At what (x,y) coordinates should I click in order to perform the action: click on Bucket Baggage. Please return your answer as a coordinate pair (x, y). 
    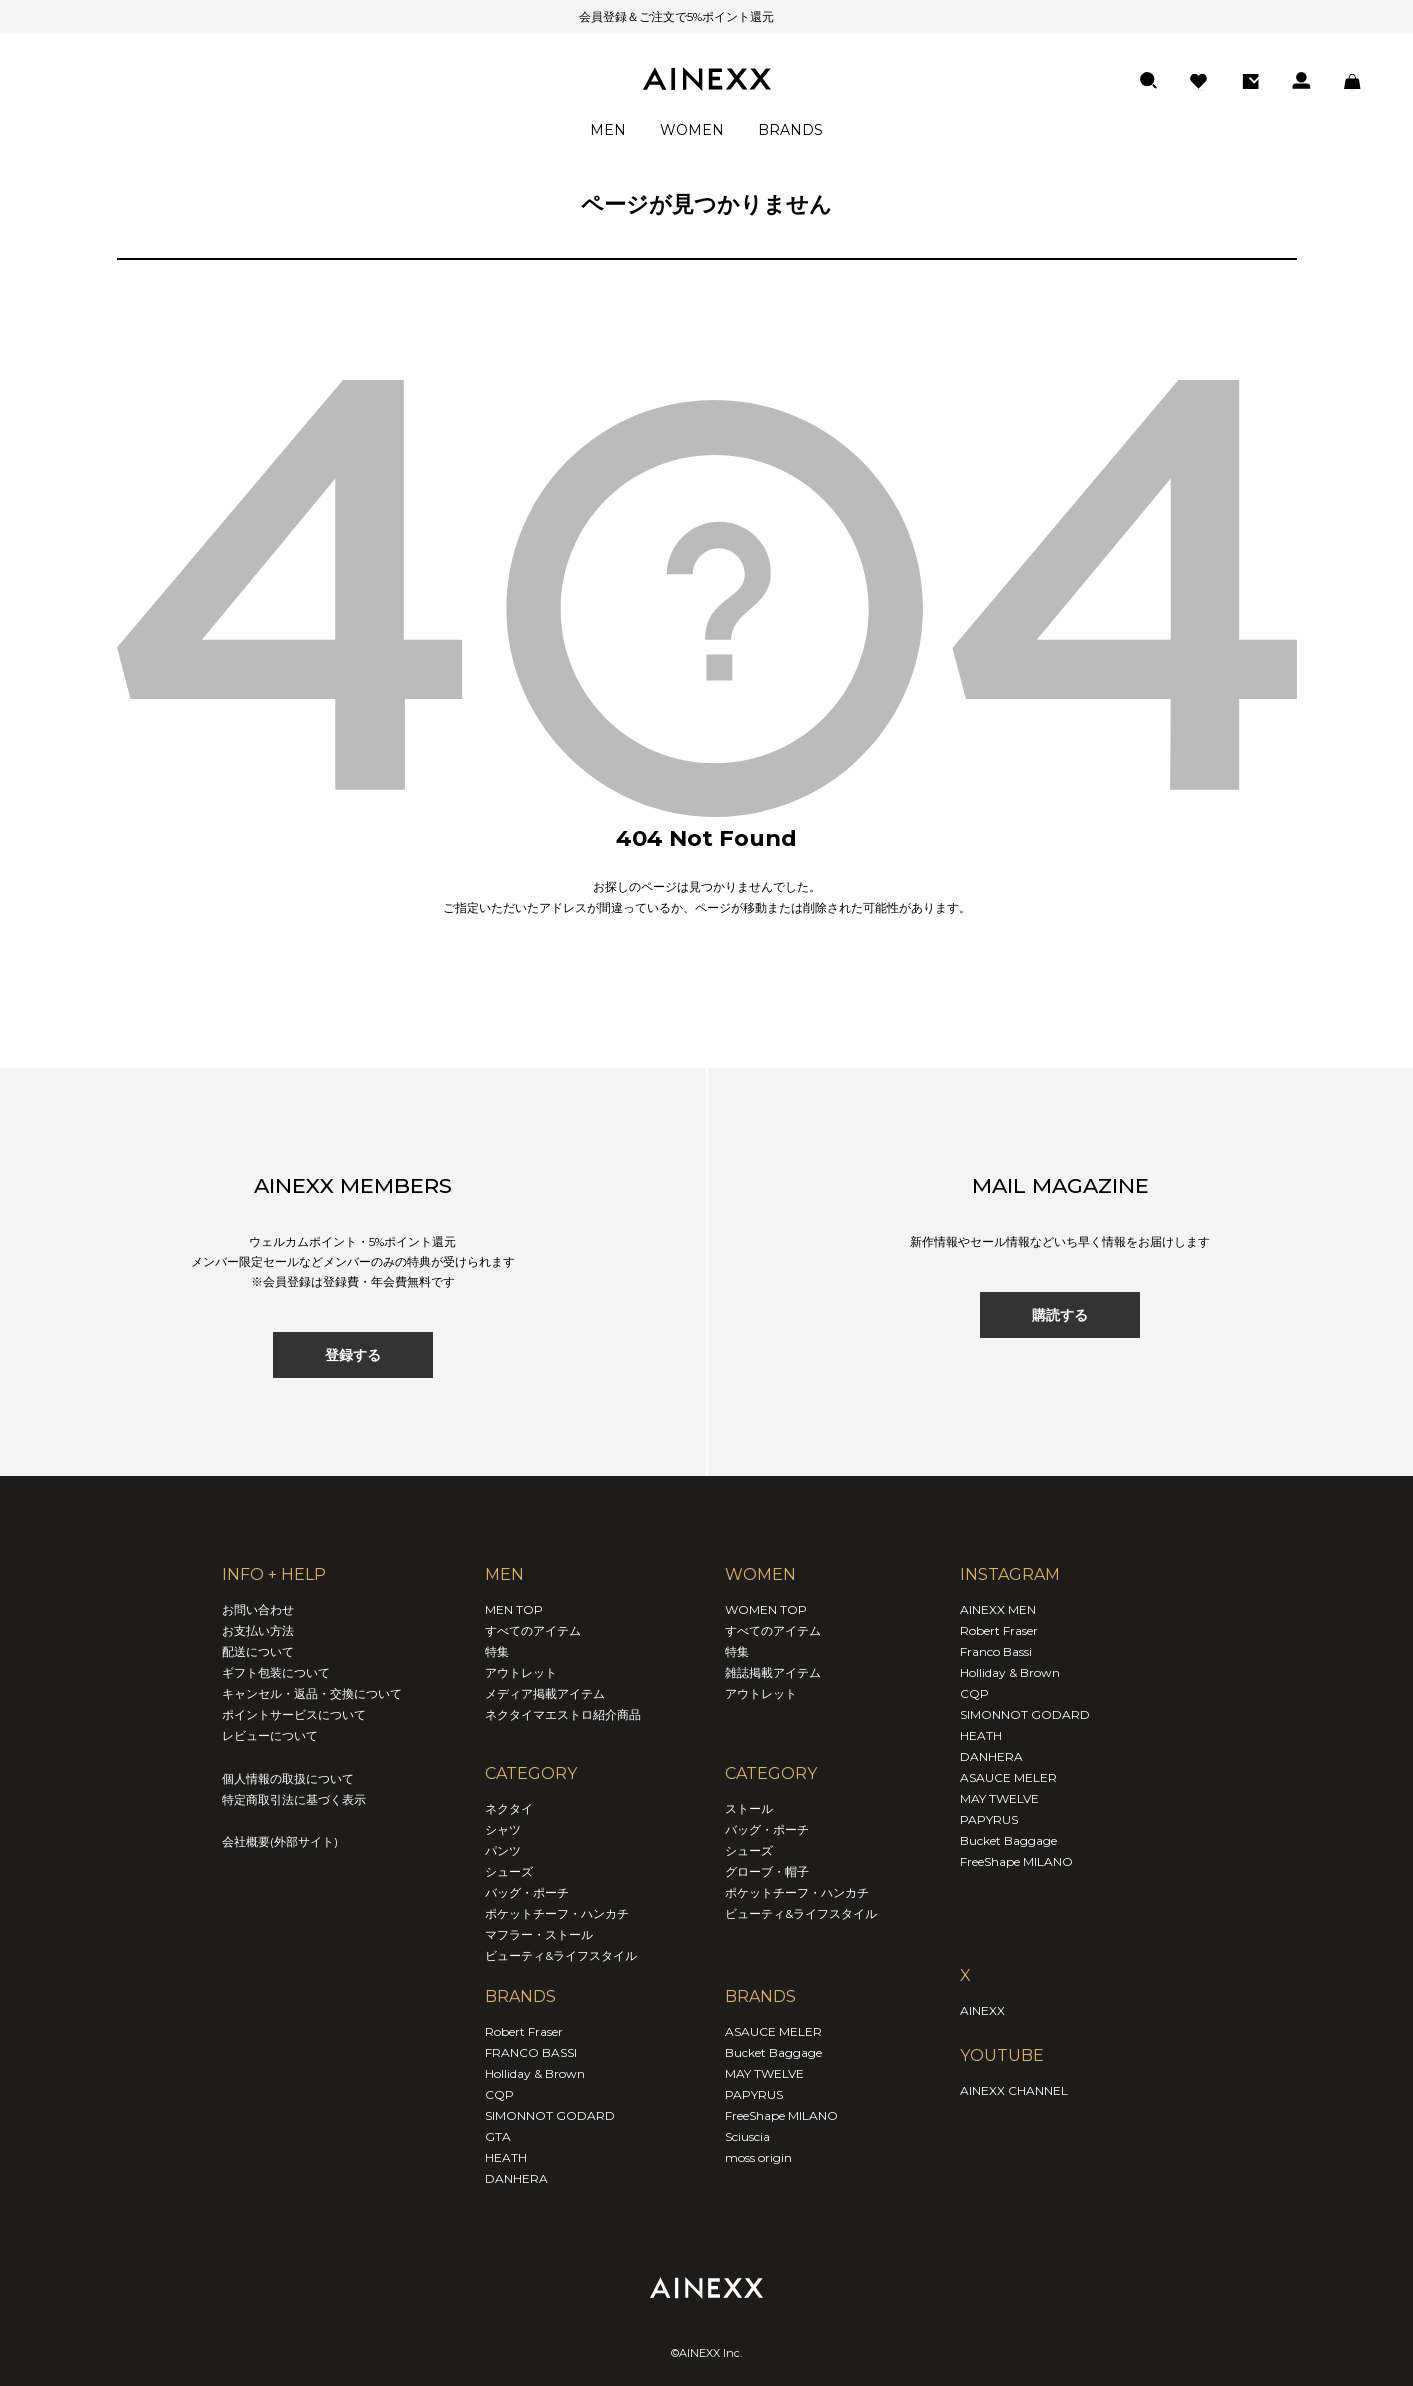
    Looking at the image, I should click on (773, 2052).